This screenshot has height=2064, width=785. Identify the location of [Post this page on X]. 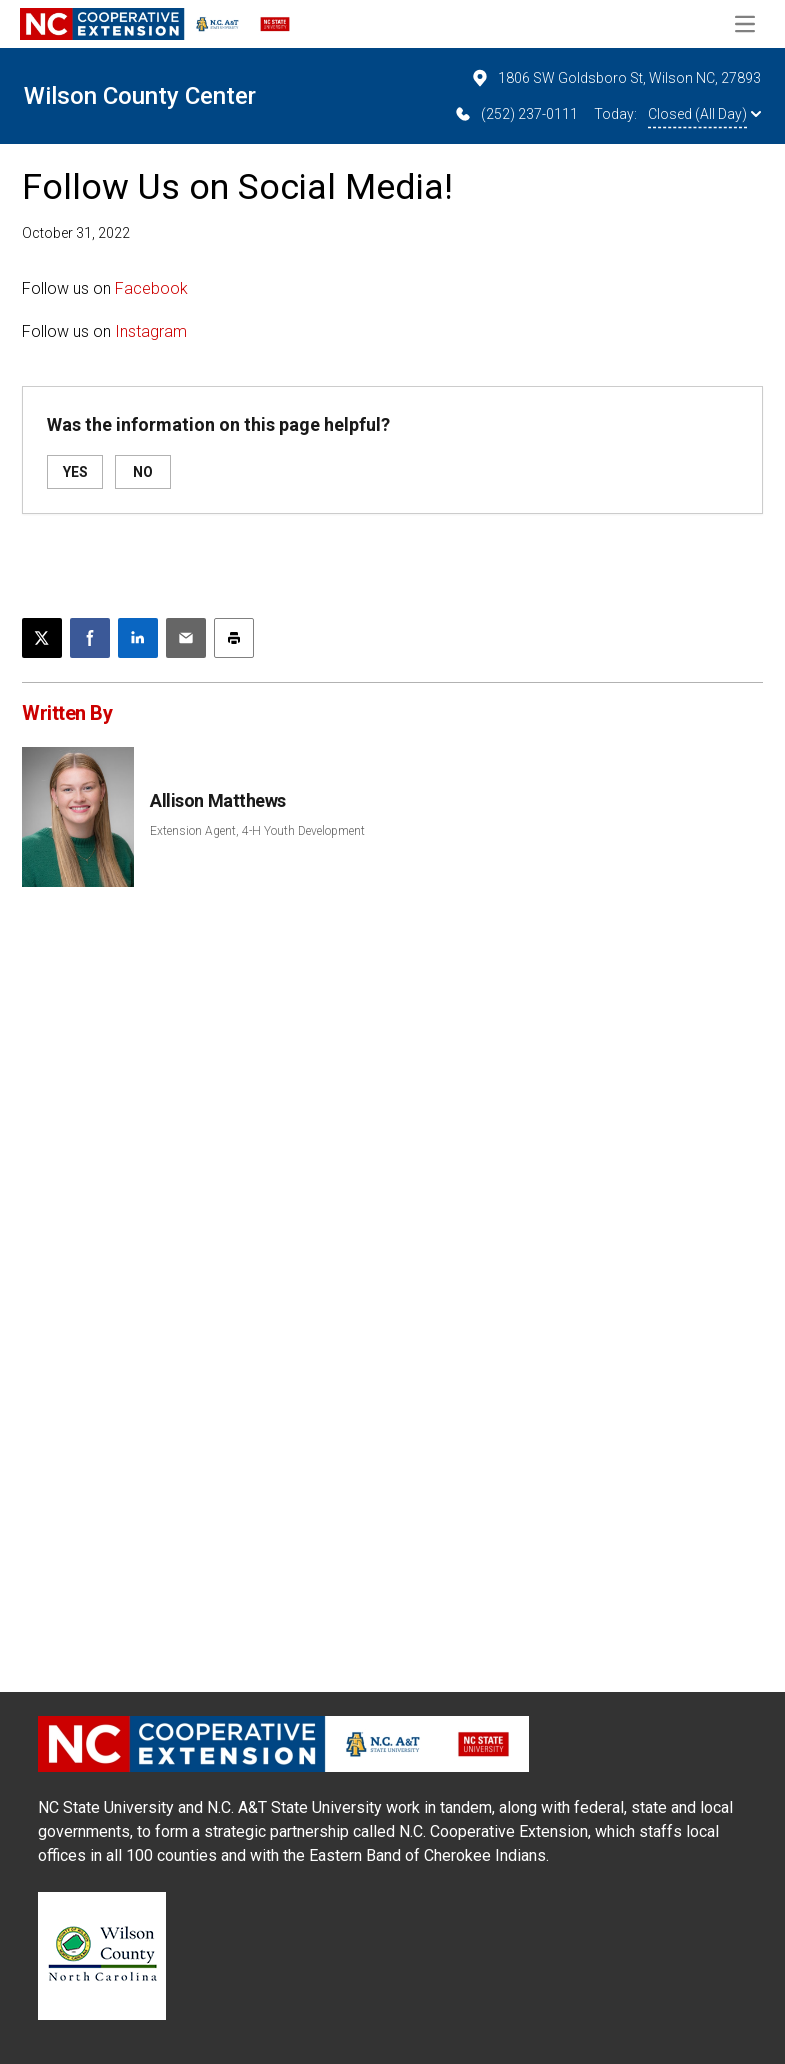
(42, 638).